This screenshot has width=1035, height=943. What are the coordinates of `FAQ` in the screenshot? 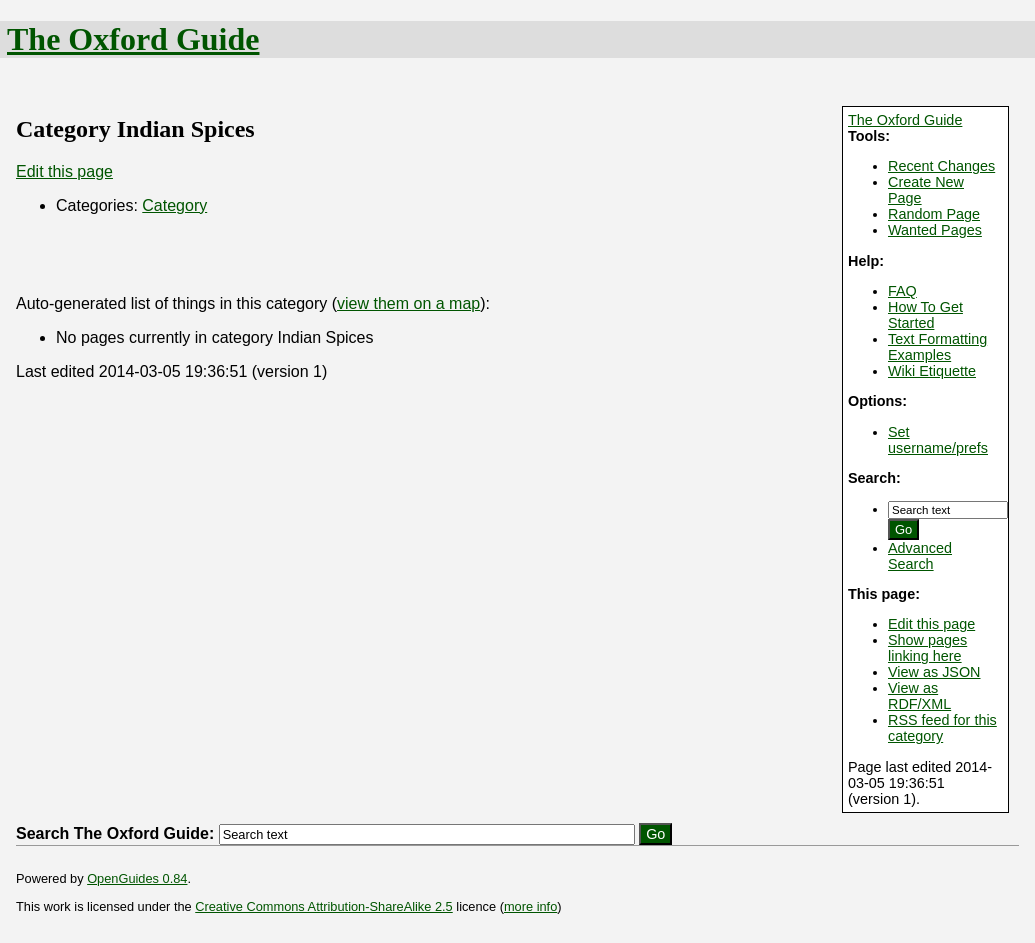 It's located at (902, 291).